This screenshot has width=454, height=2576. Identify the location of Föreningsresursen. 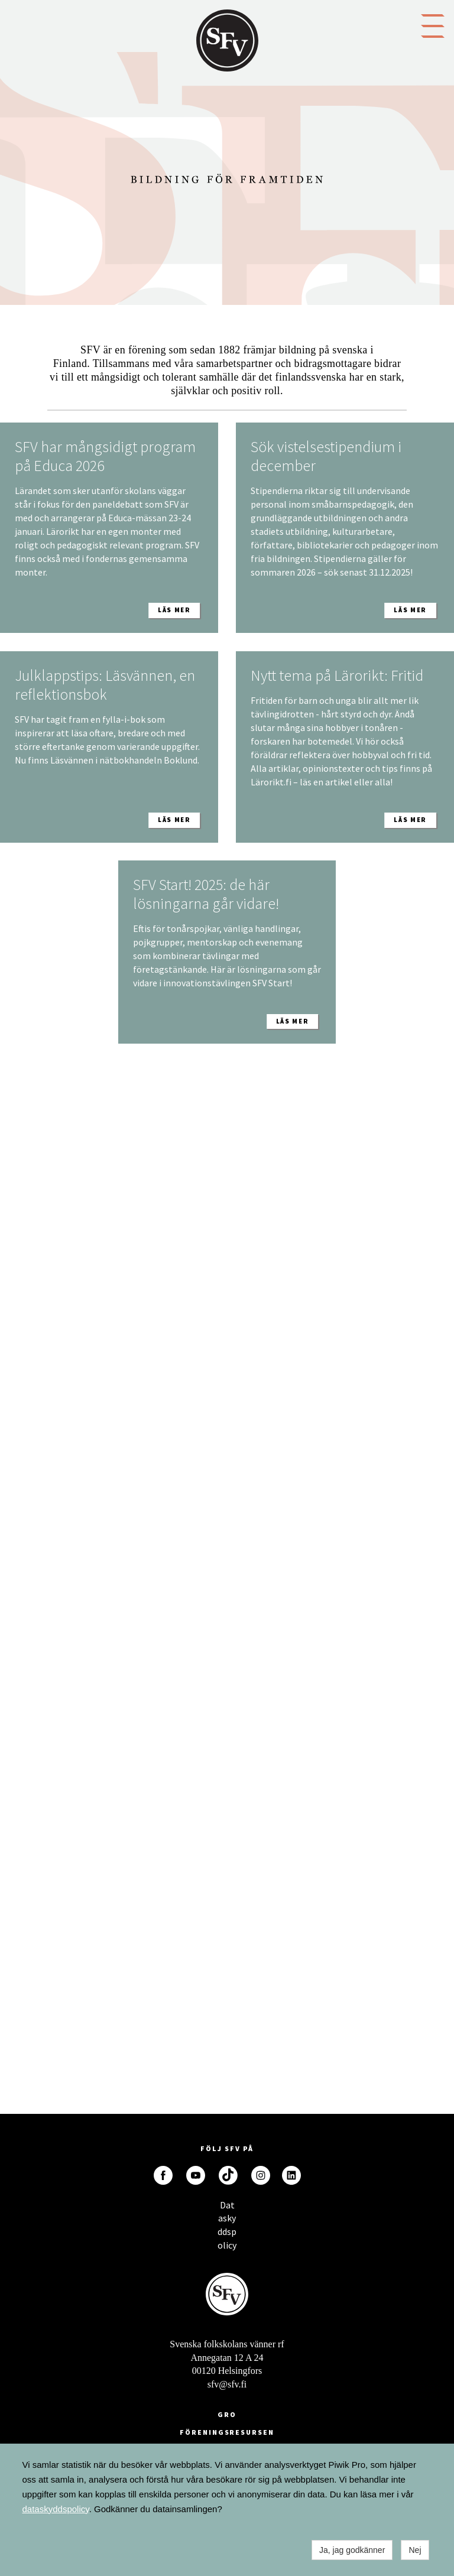
(227, 2432).